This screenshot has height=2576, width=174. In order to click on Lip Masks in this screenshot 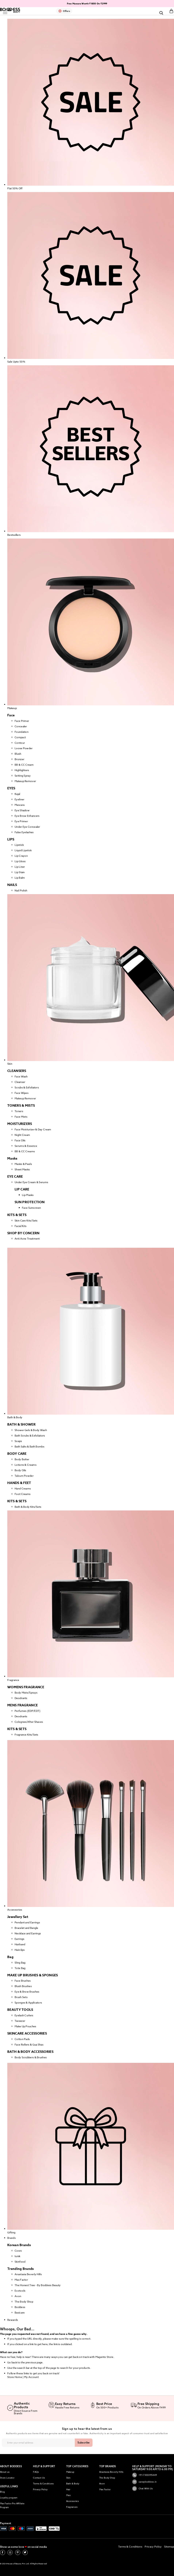, I will do `click(28, 1195)`.